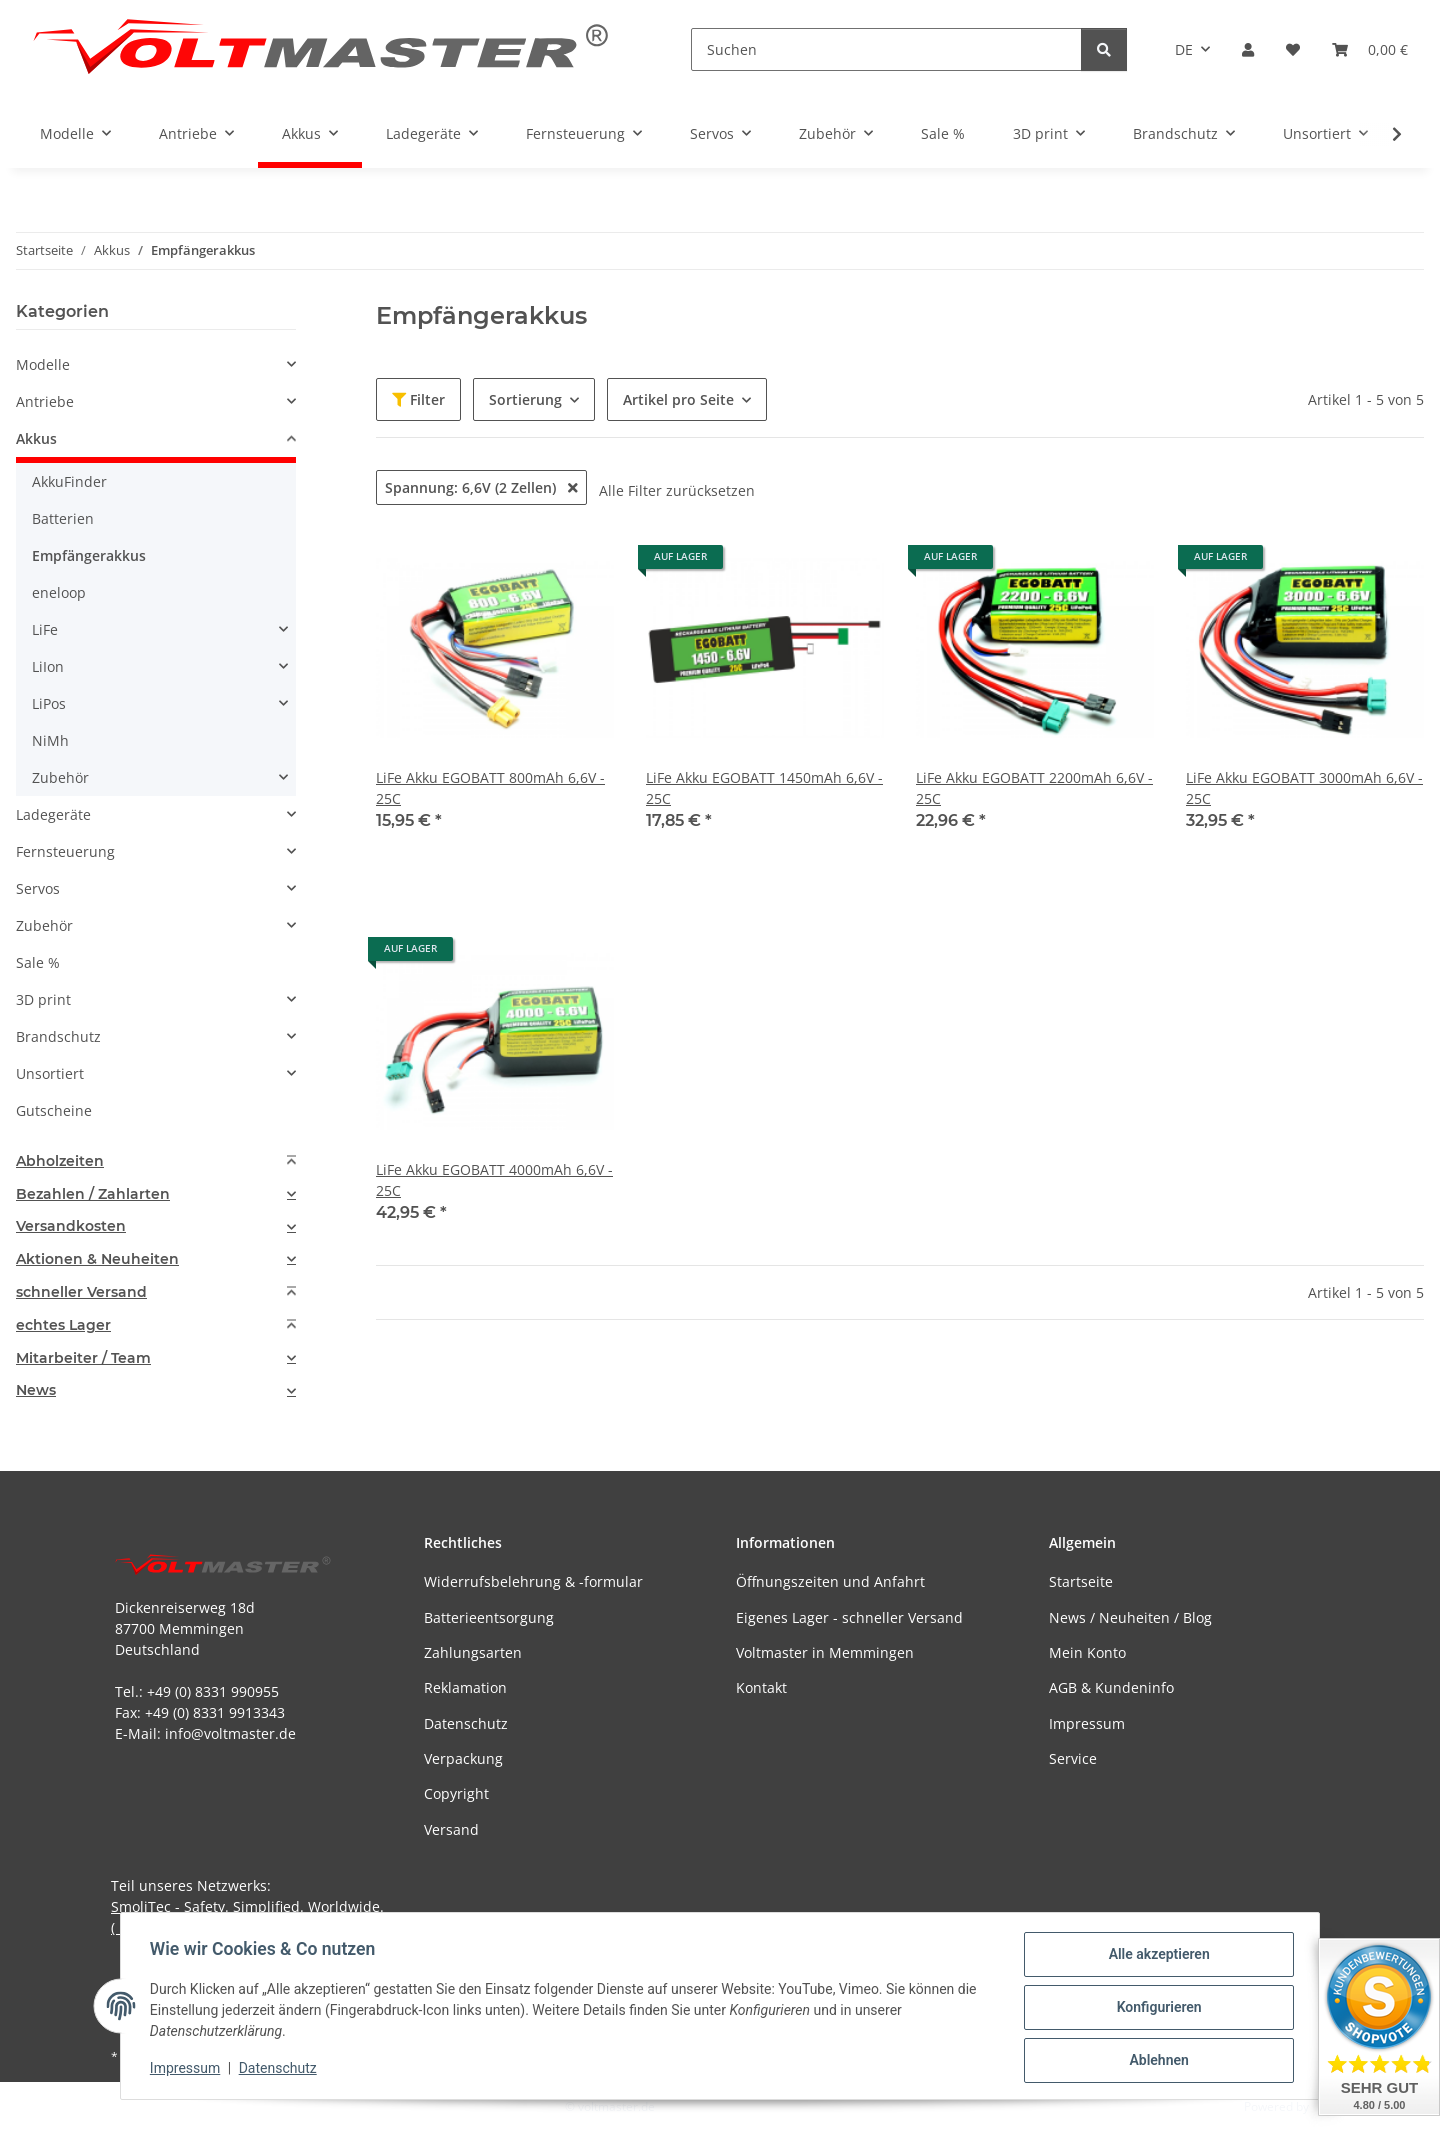 This screenshot has width=1440, height=2132. What do you see at coordinates (281, 2070) in the screenshot?
I see `Datenschutz` at bounding box center [281, 2070].